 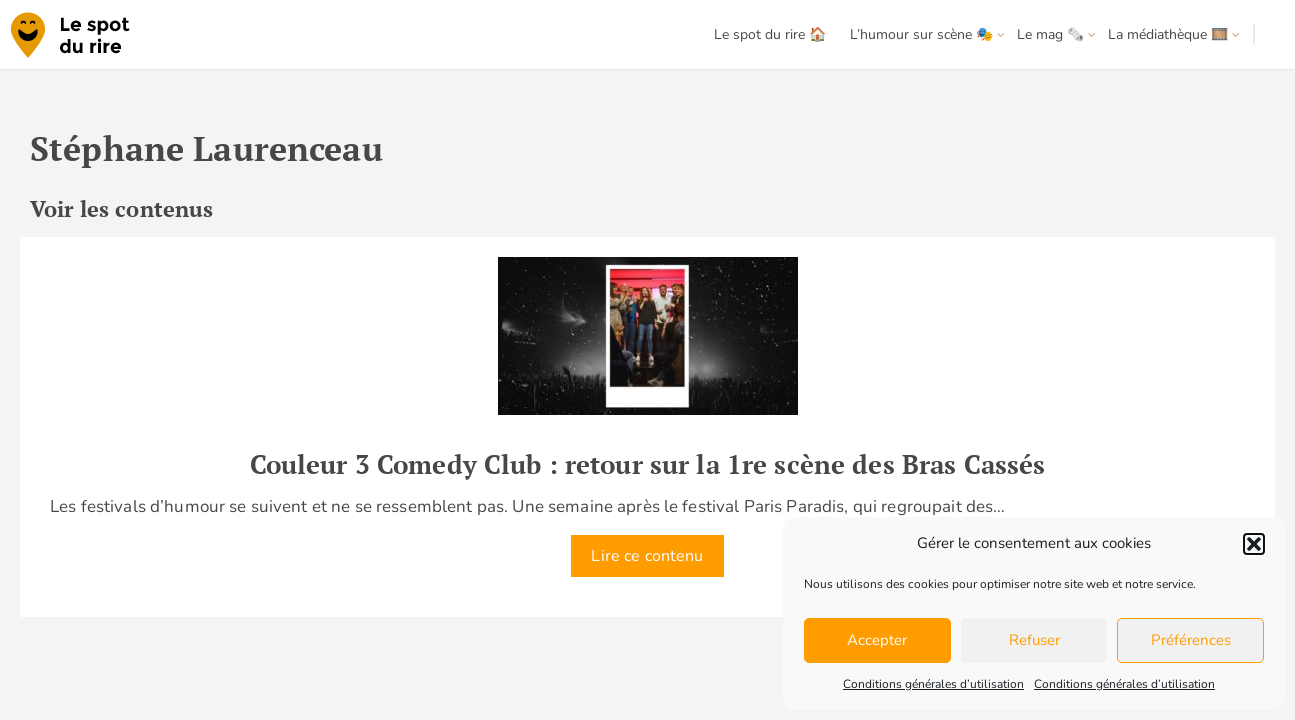 I want to click on La médiathèque 🎞️, so click(x=1168, y=34).